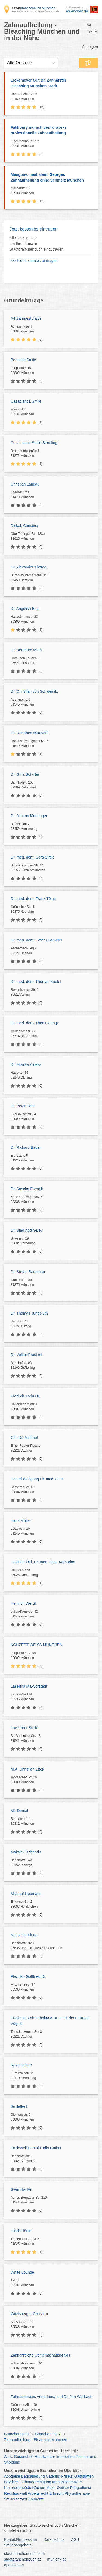  What do you see at coordinates (51, 2488) in the screenshot?
I see `Maler` at bounding box center [51, 2488].